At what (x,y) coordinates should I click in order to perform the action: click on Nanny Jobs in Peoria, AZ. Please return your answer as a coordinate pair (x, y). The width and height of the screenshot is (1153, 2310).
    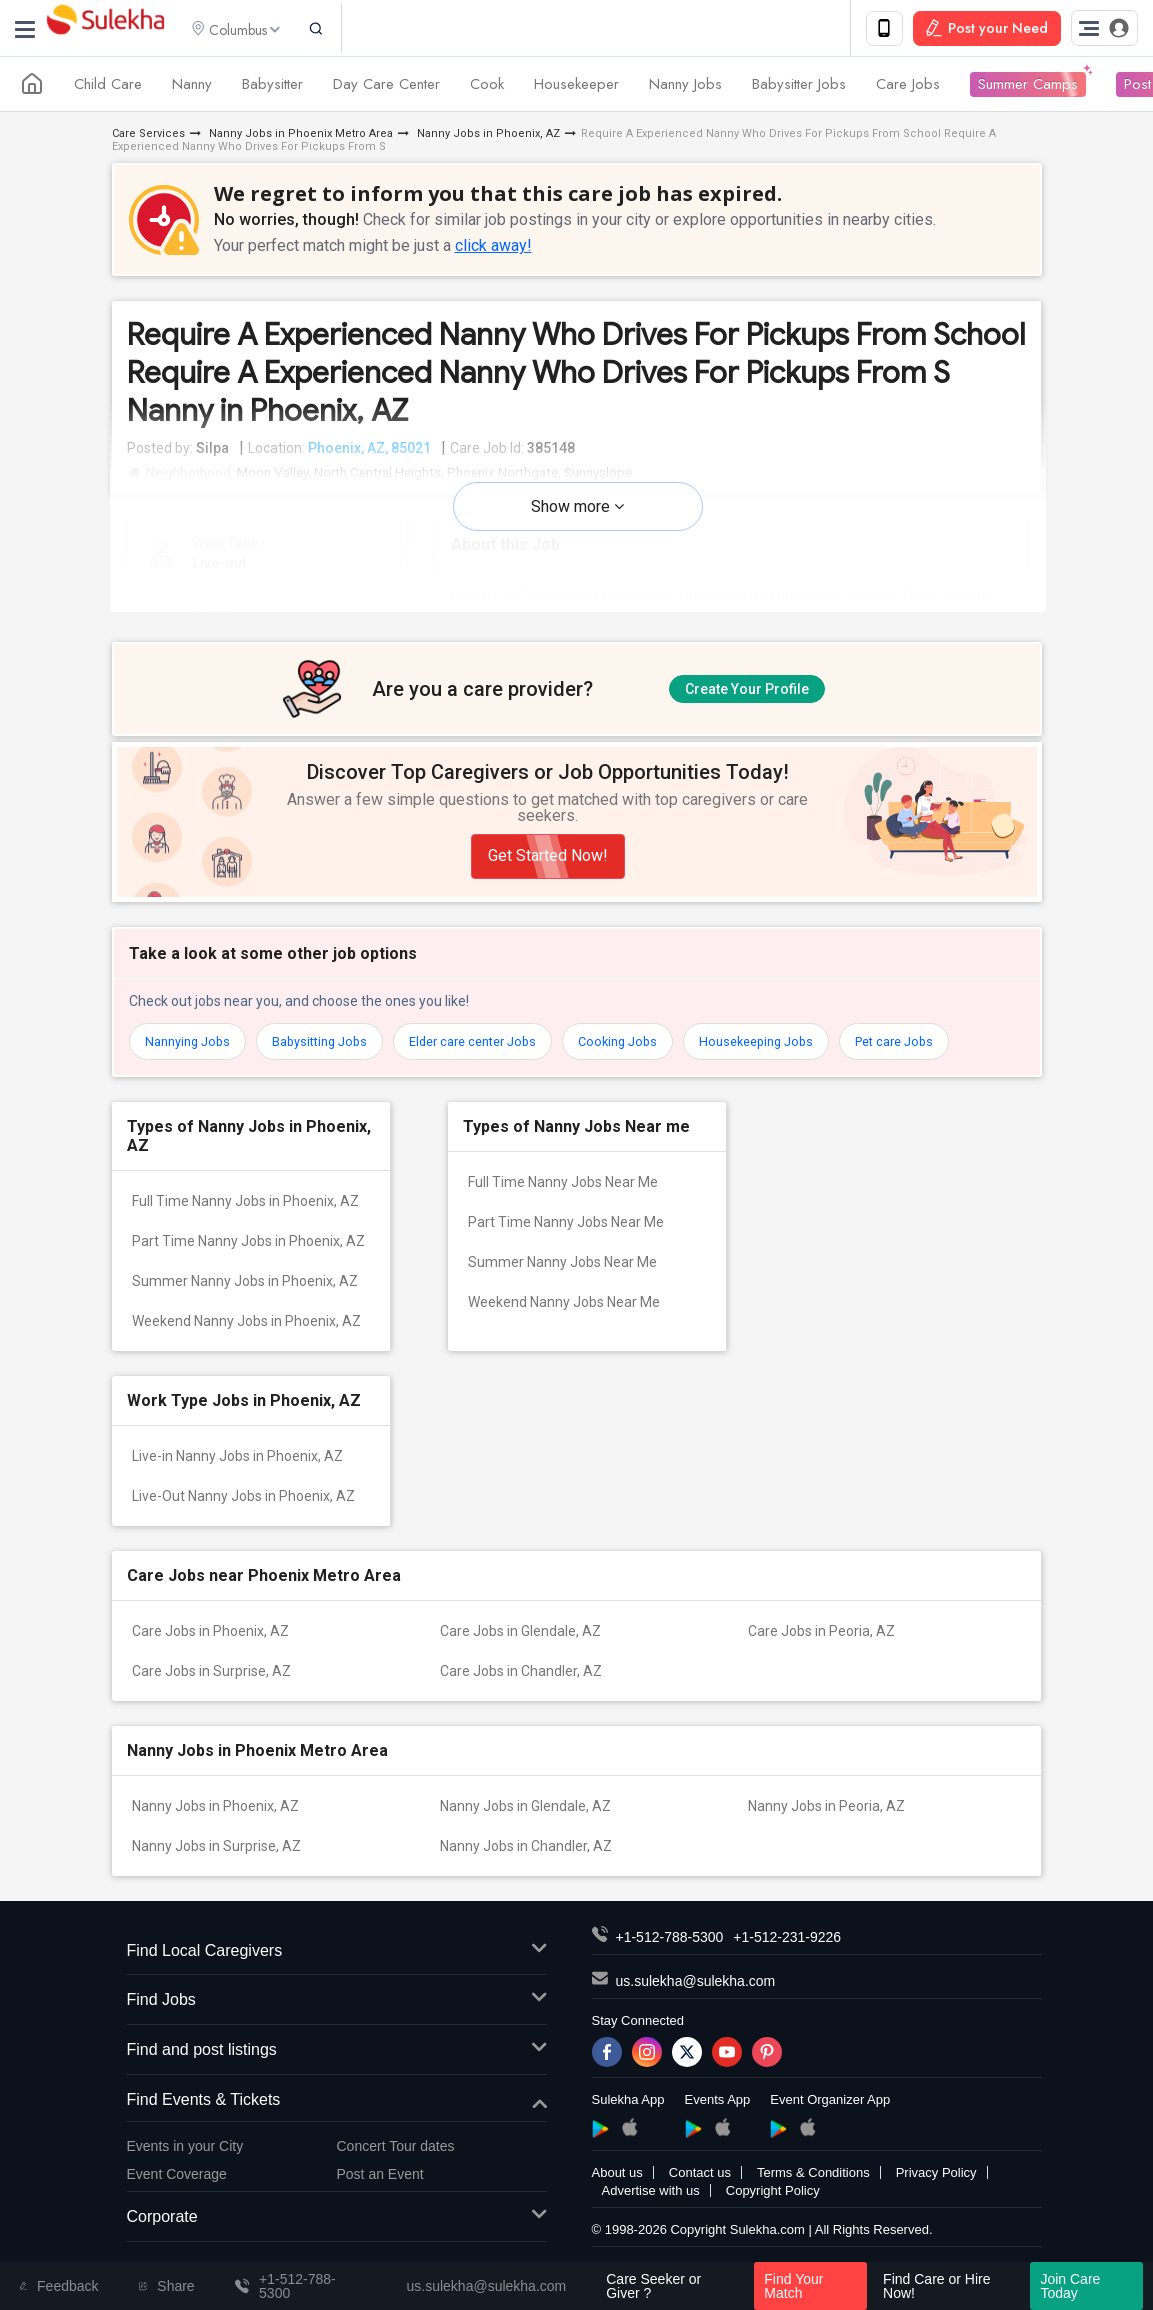
    Looking at the image, I should click on (826, 1824).